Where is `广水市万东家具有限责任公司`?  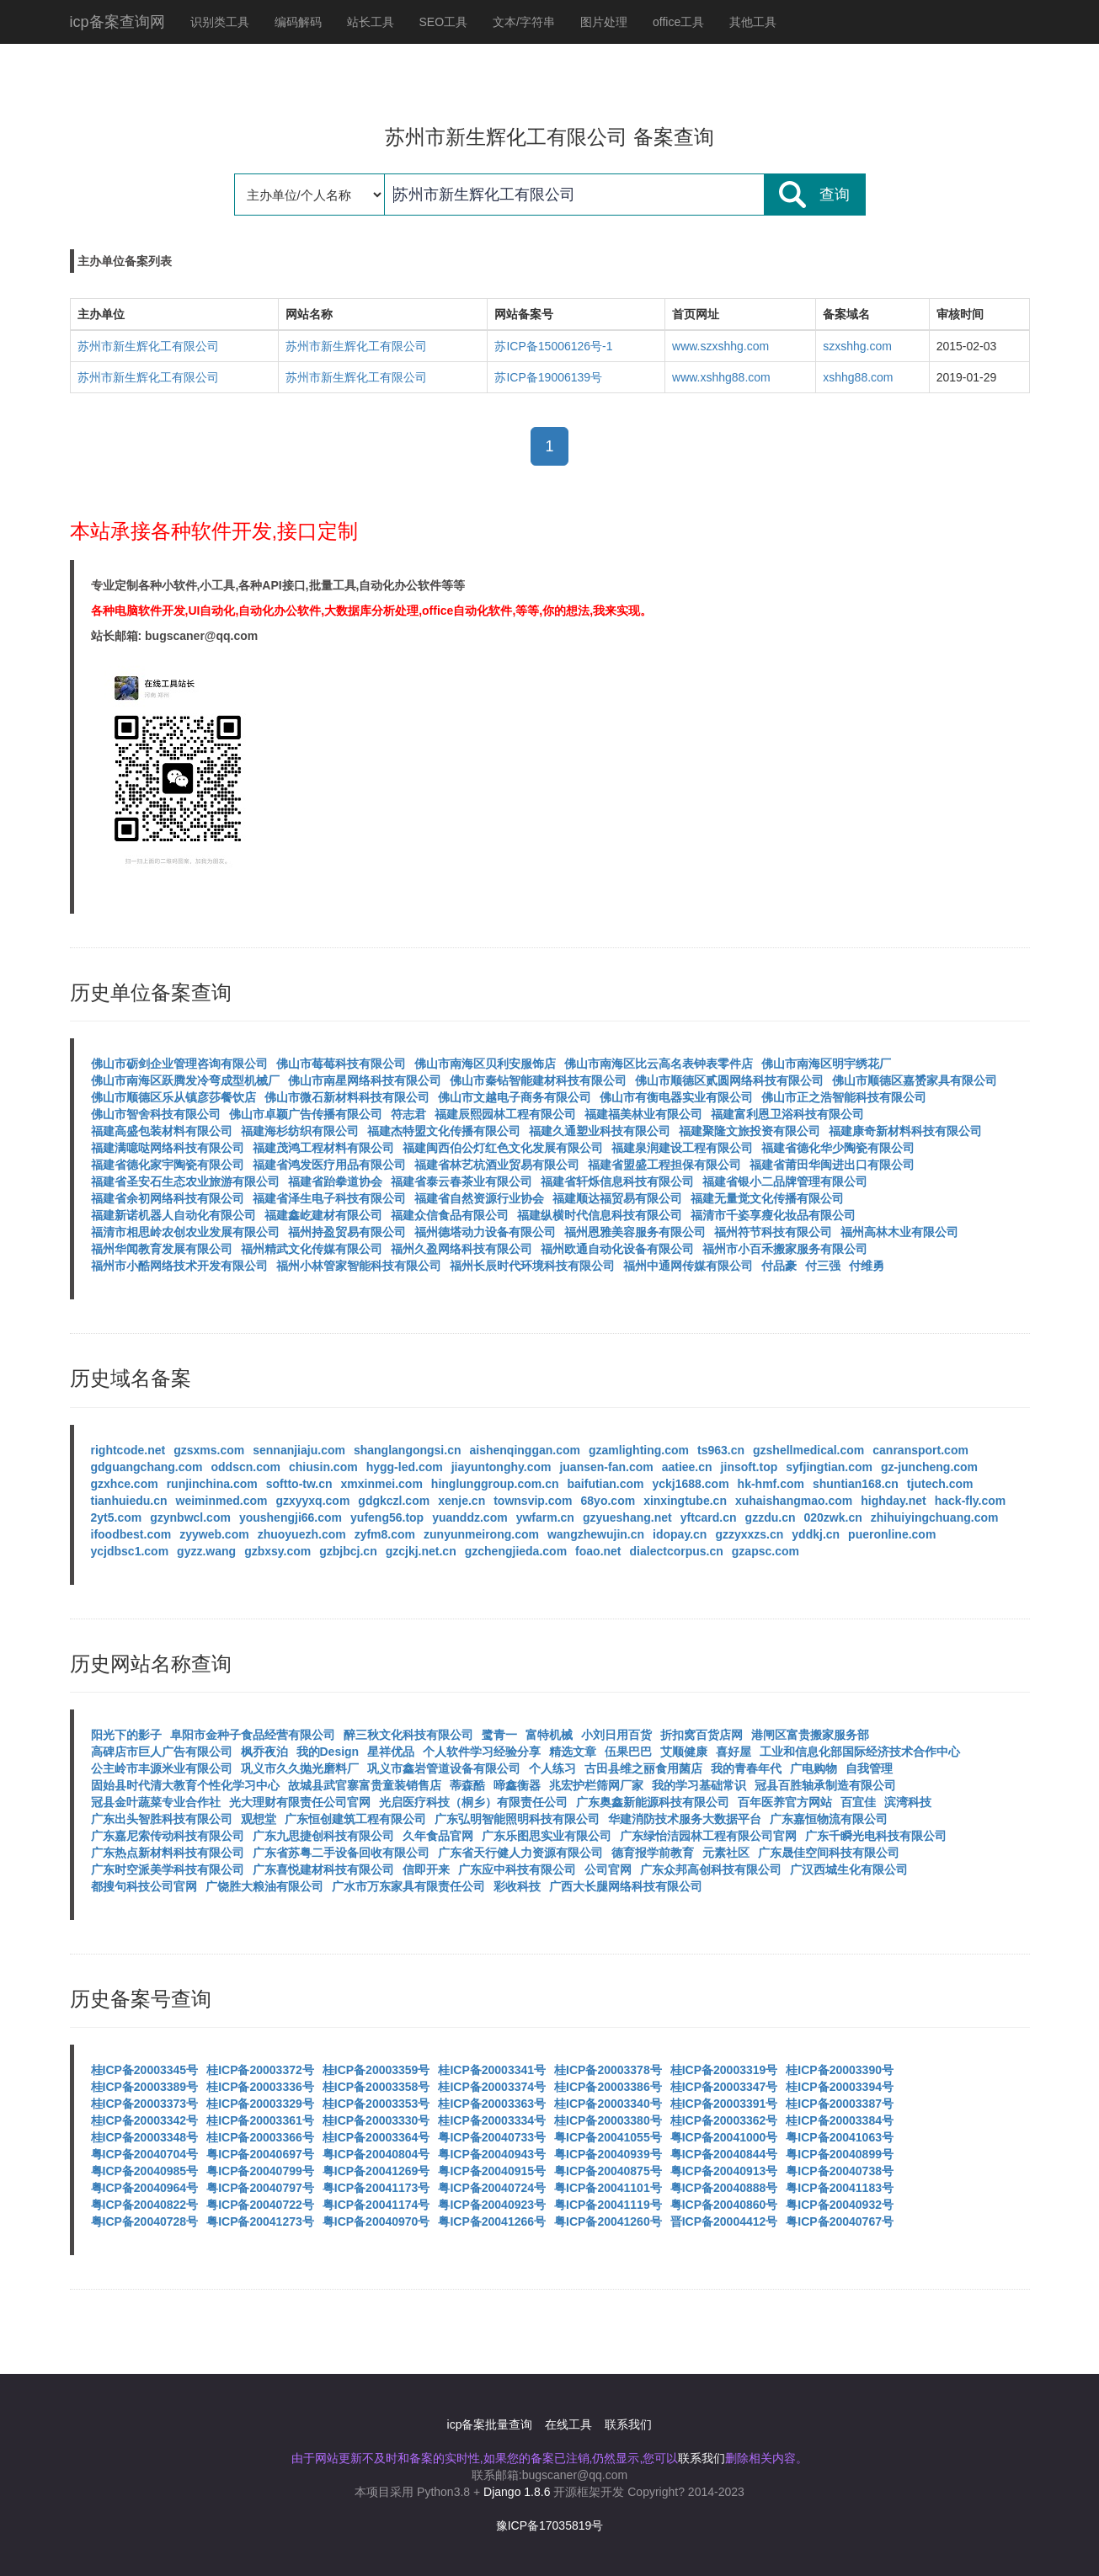 广水市万东家具有限责任公司 is located at coordinates (408, 1886).